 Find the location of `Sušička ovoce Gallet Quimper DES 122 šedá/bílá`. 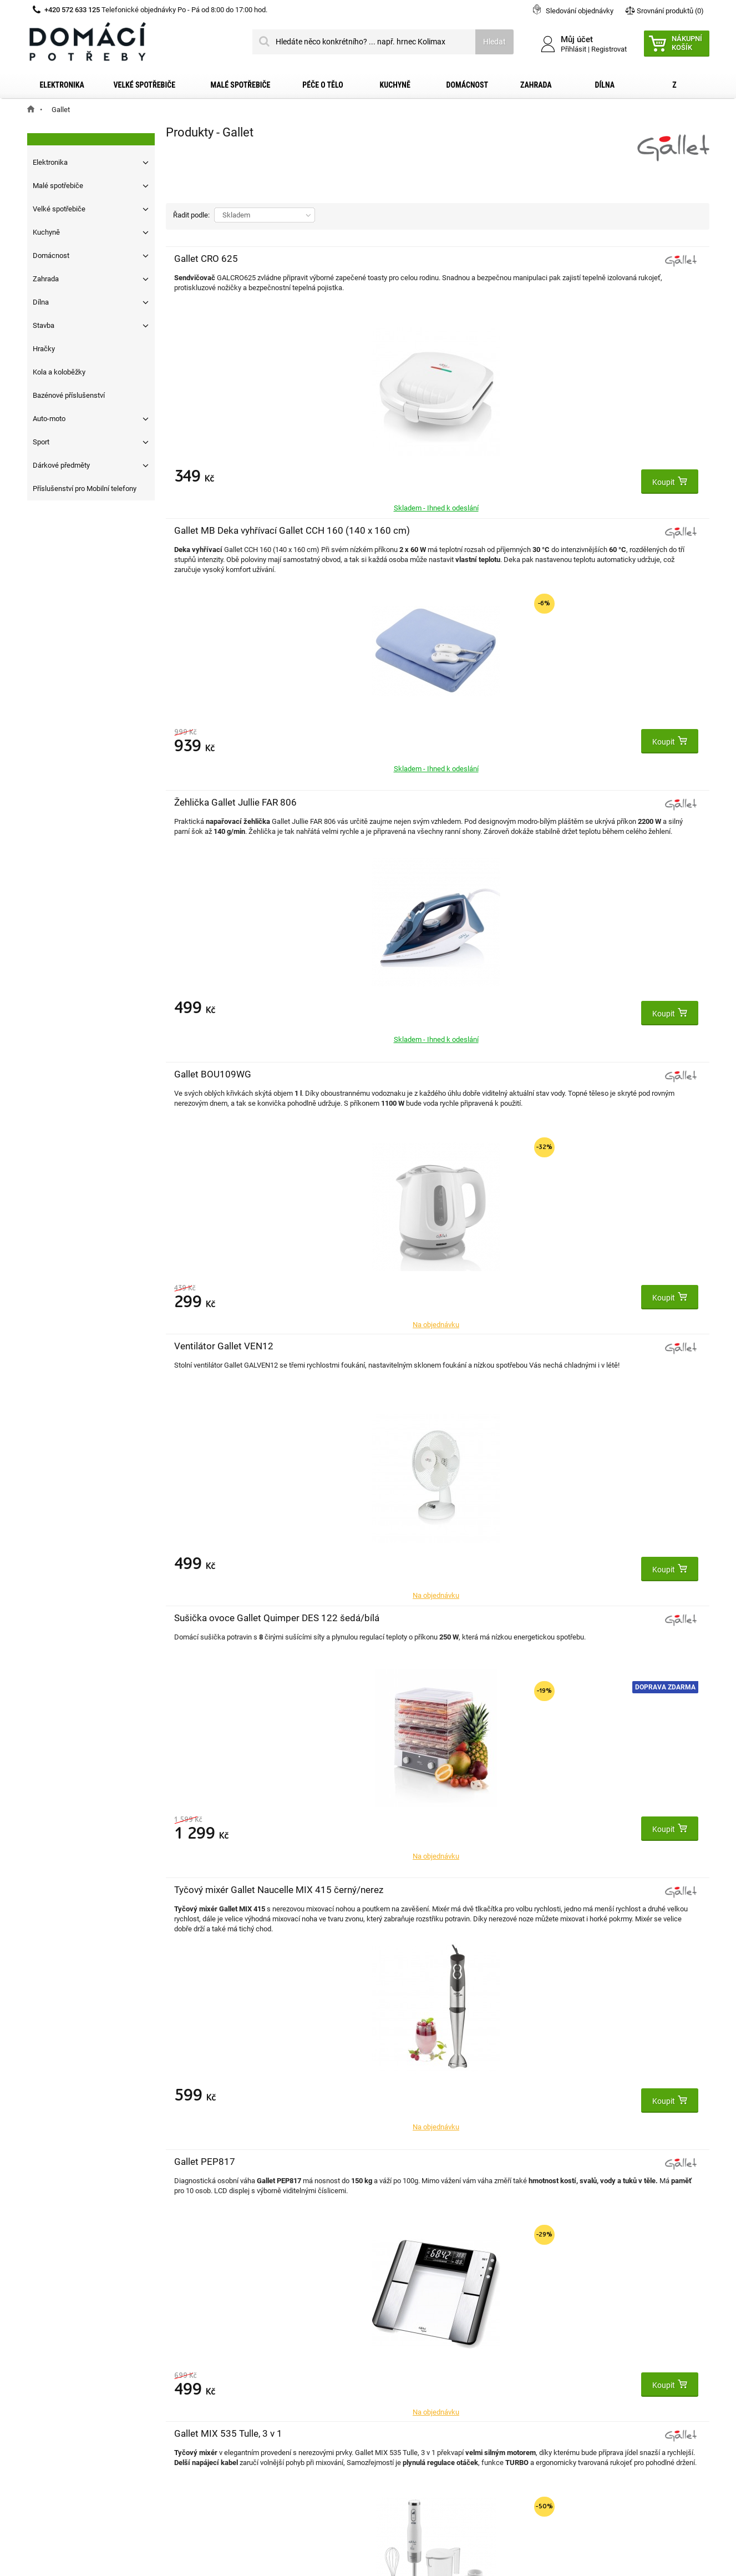

Sušička ovoce Gallet Quimper DES 122 šedá/bílá is located at coordinates (579, 542).